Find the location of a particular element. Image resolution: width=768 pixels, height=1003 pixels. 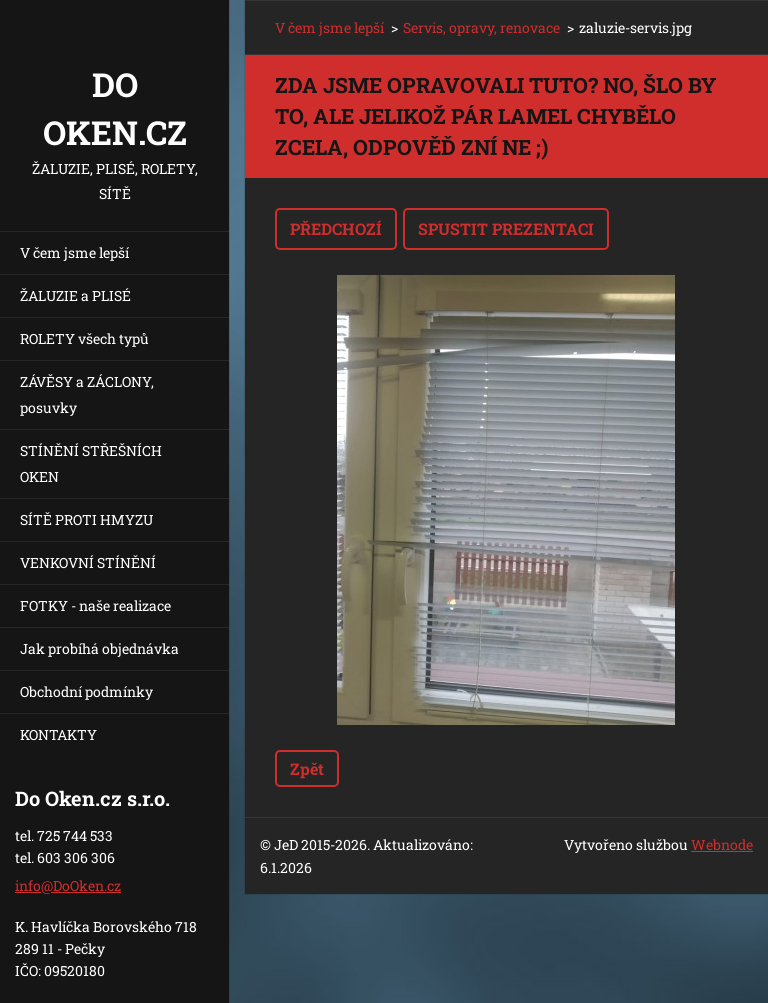

ZÁVĚSY a ZÁCLONY, posuvky is located at coordinates (87, 394).